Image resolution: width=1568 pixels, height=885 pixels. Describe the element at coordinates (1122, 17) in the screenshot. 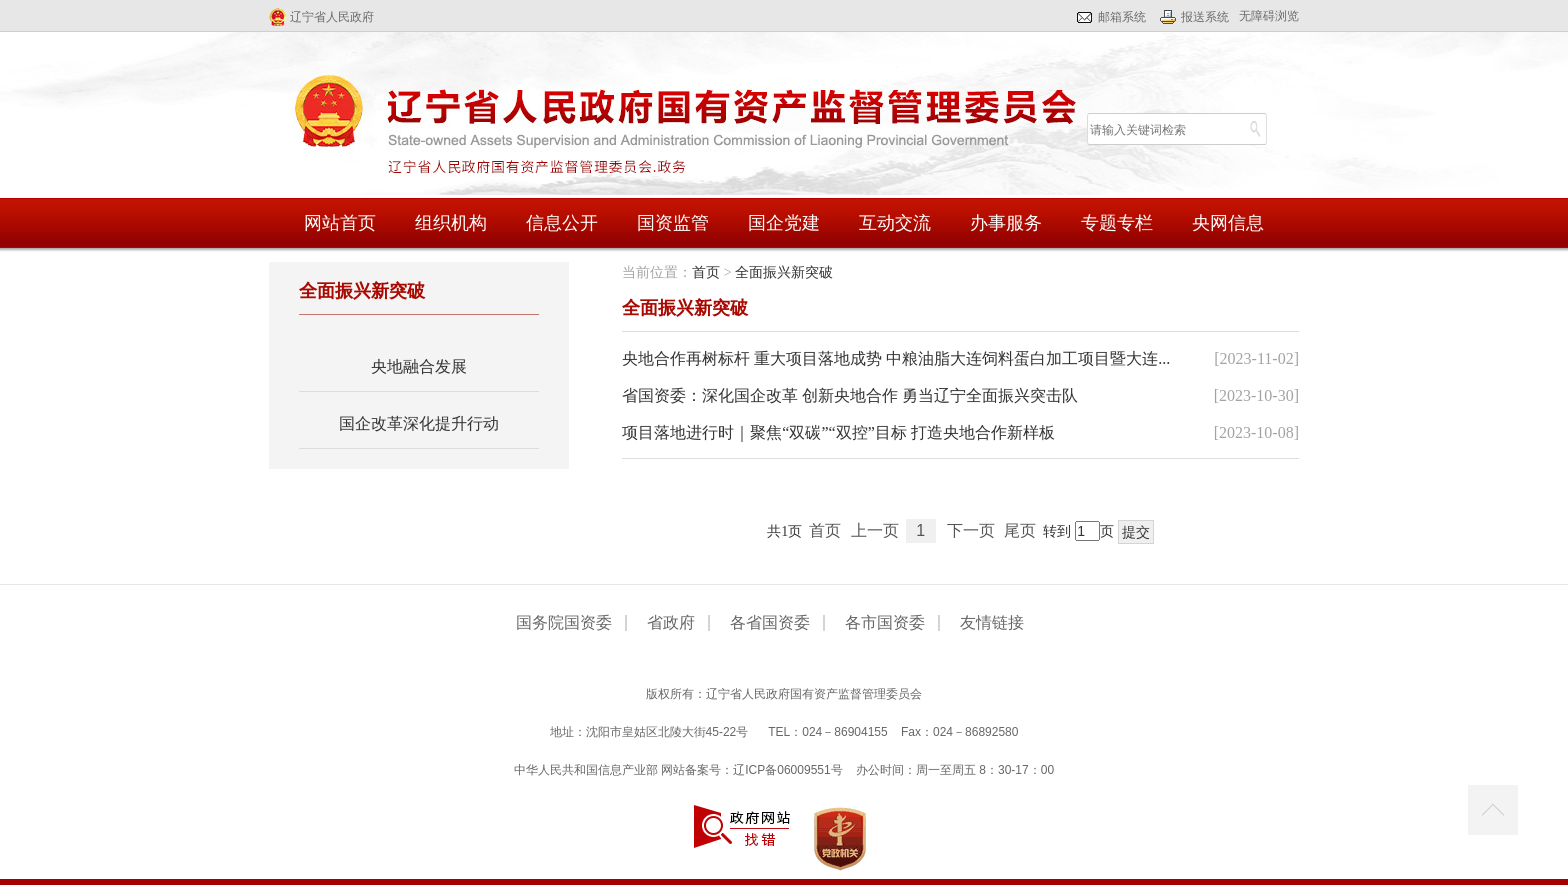

I see `邮箱系统` at that location.